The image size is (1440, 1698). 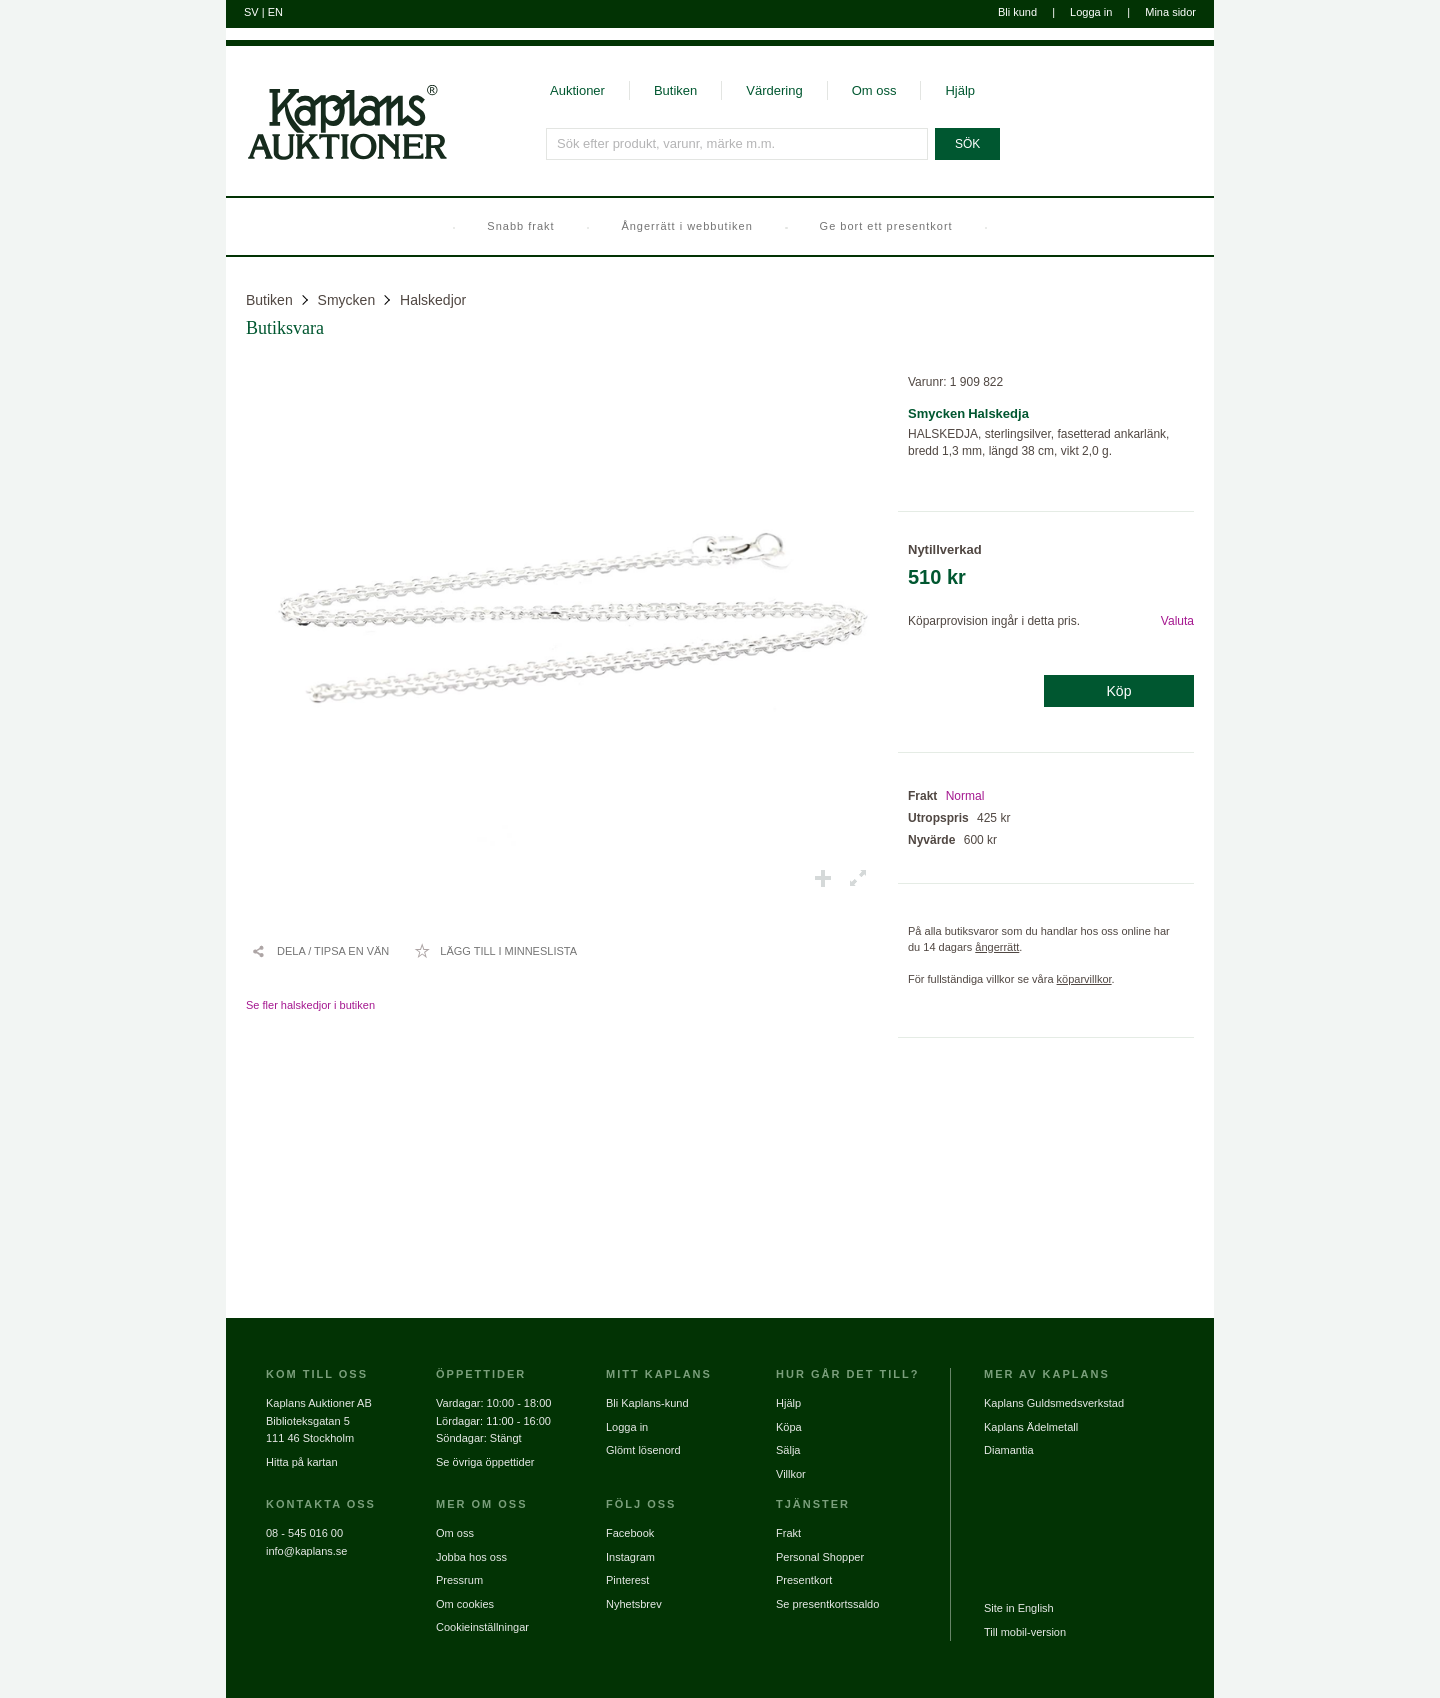 What do you see at coordinates (336, 158) in the screenshot?
I see `[Gå till startsidan]` at bounding box center [336, 158].